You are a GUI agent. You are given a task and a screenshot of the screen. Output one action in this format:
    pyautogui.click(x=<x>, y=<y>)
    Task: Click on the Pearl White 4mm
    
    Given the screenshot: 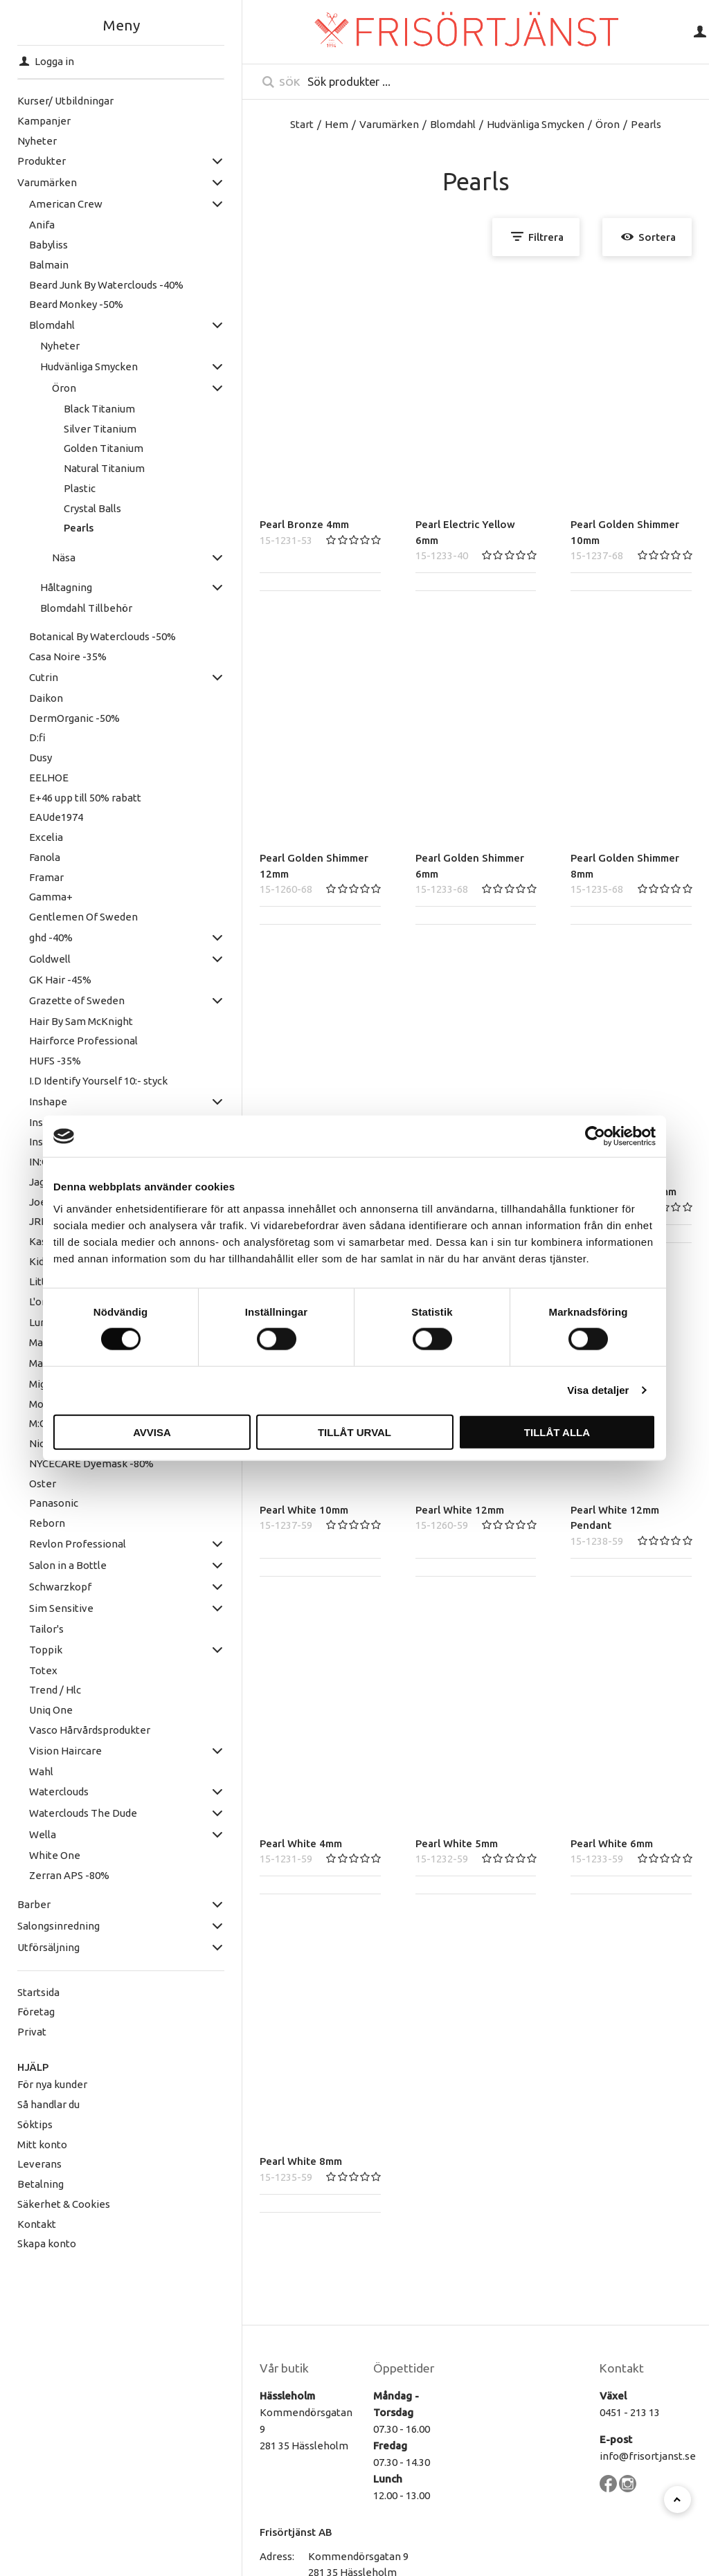 What is the action you would take?
    pyautogui.click(x=301, y=1843)
    